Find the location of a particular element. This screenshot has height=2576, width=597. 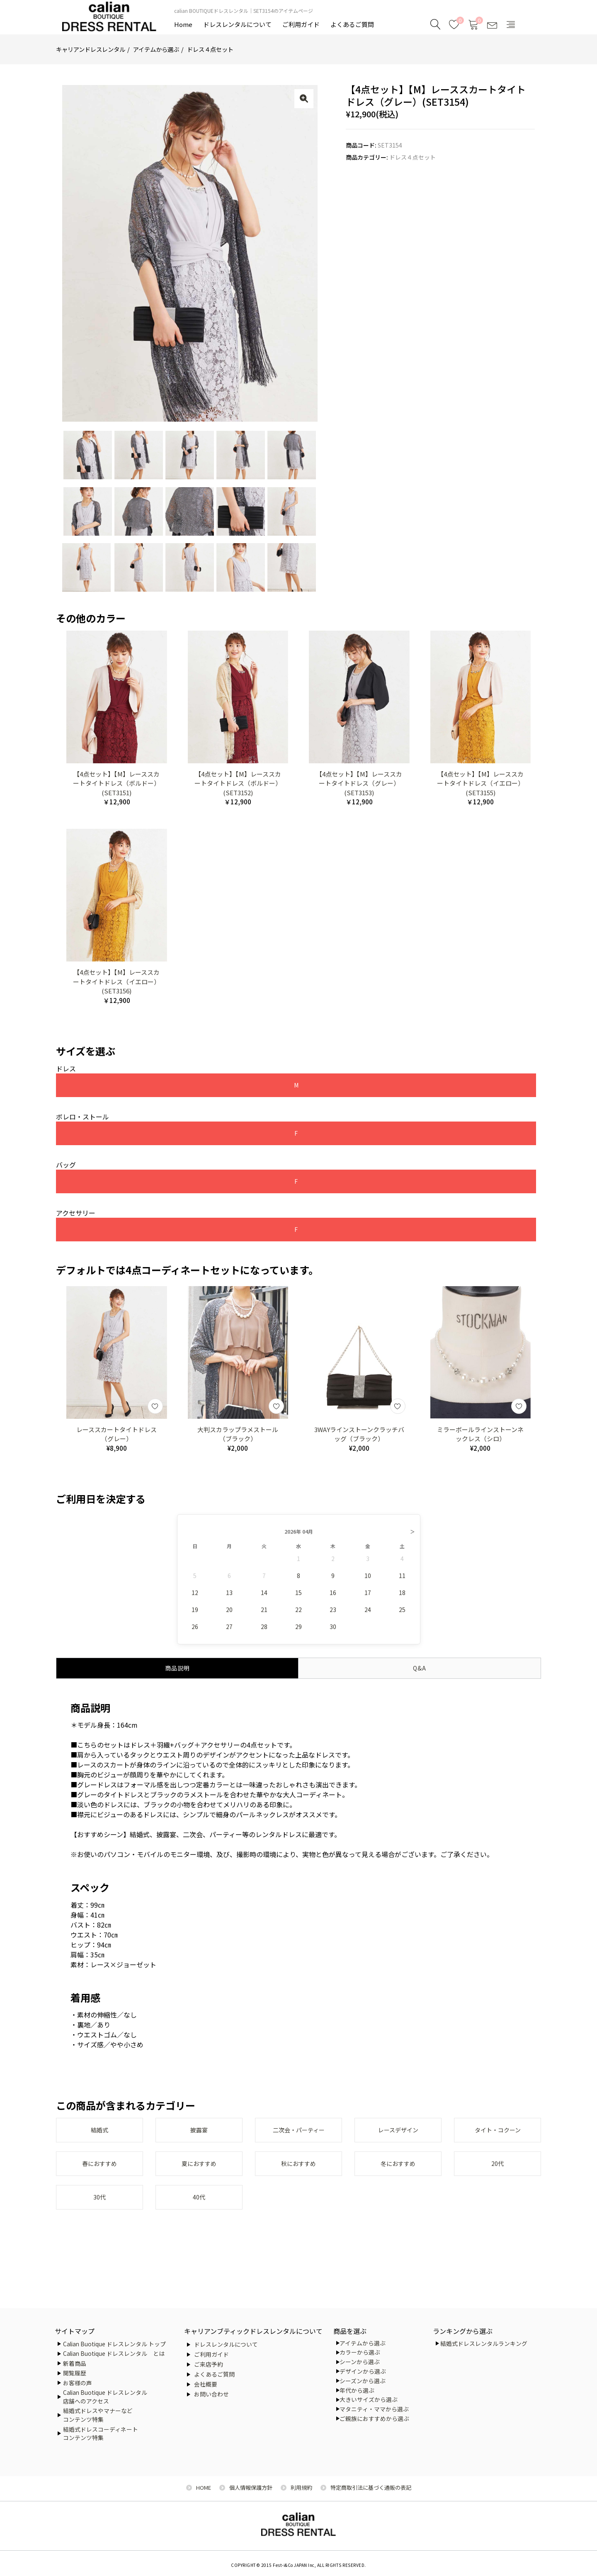

17 is located at coordinates (367, 1597).